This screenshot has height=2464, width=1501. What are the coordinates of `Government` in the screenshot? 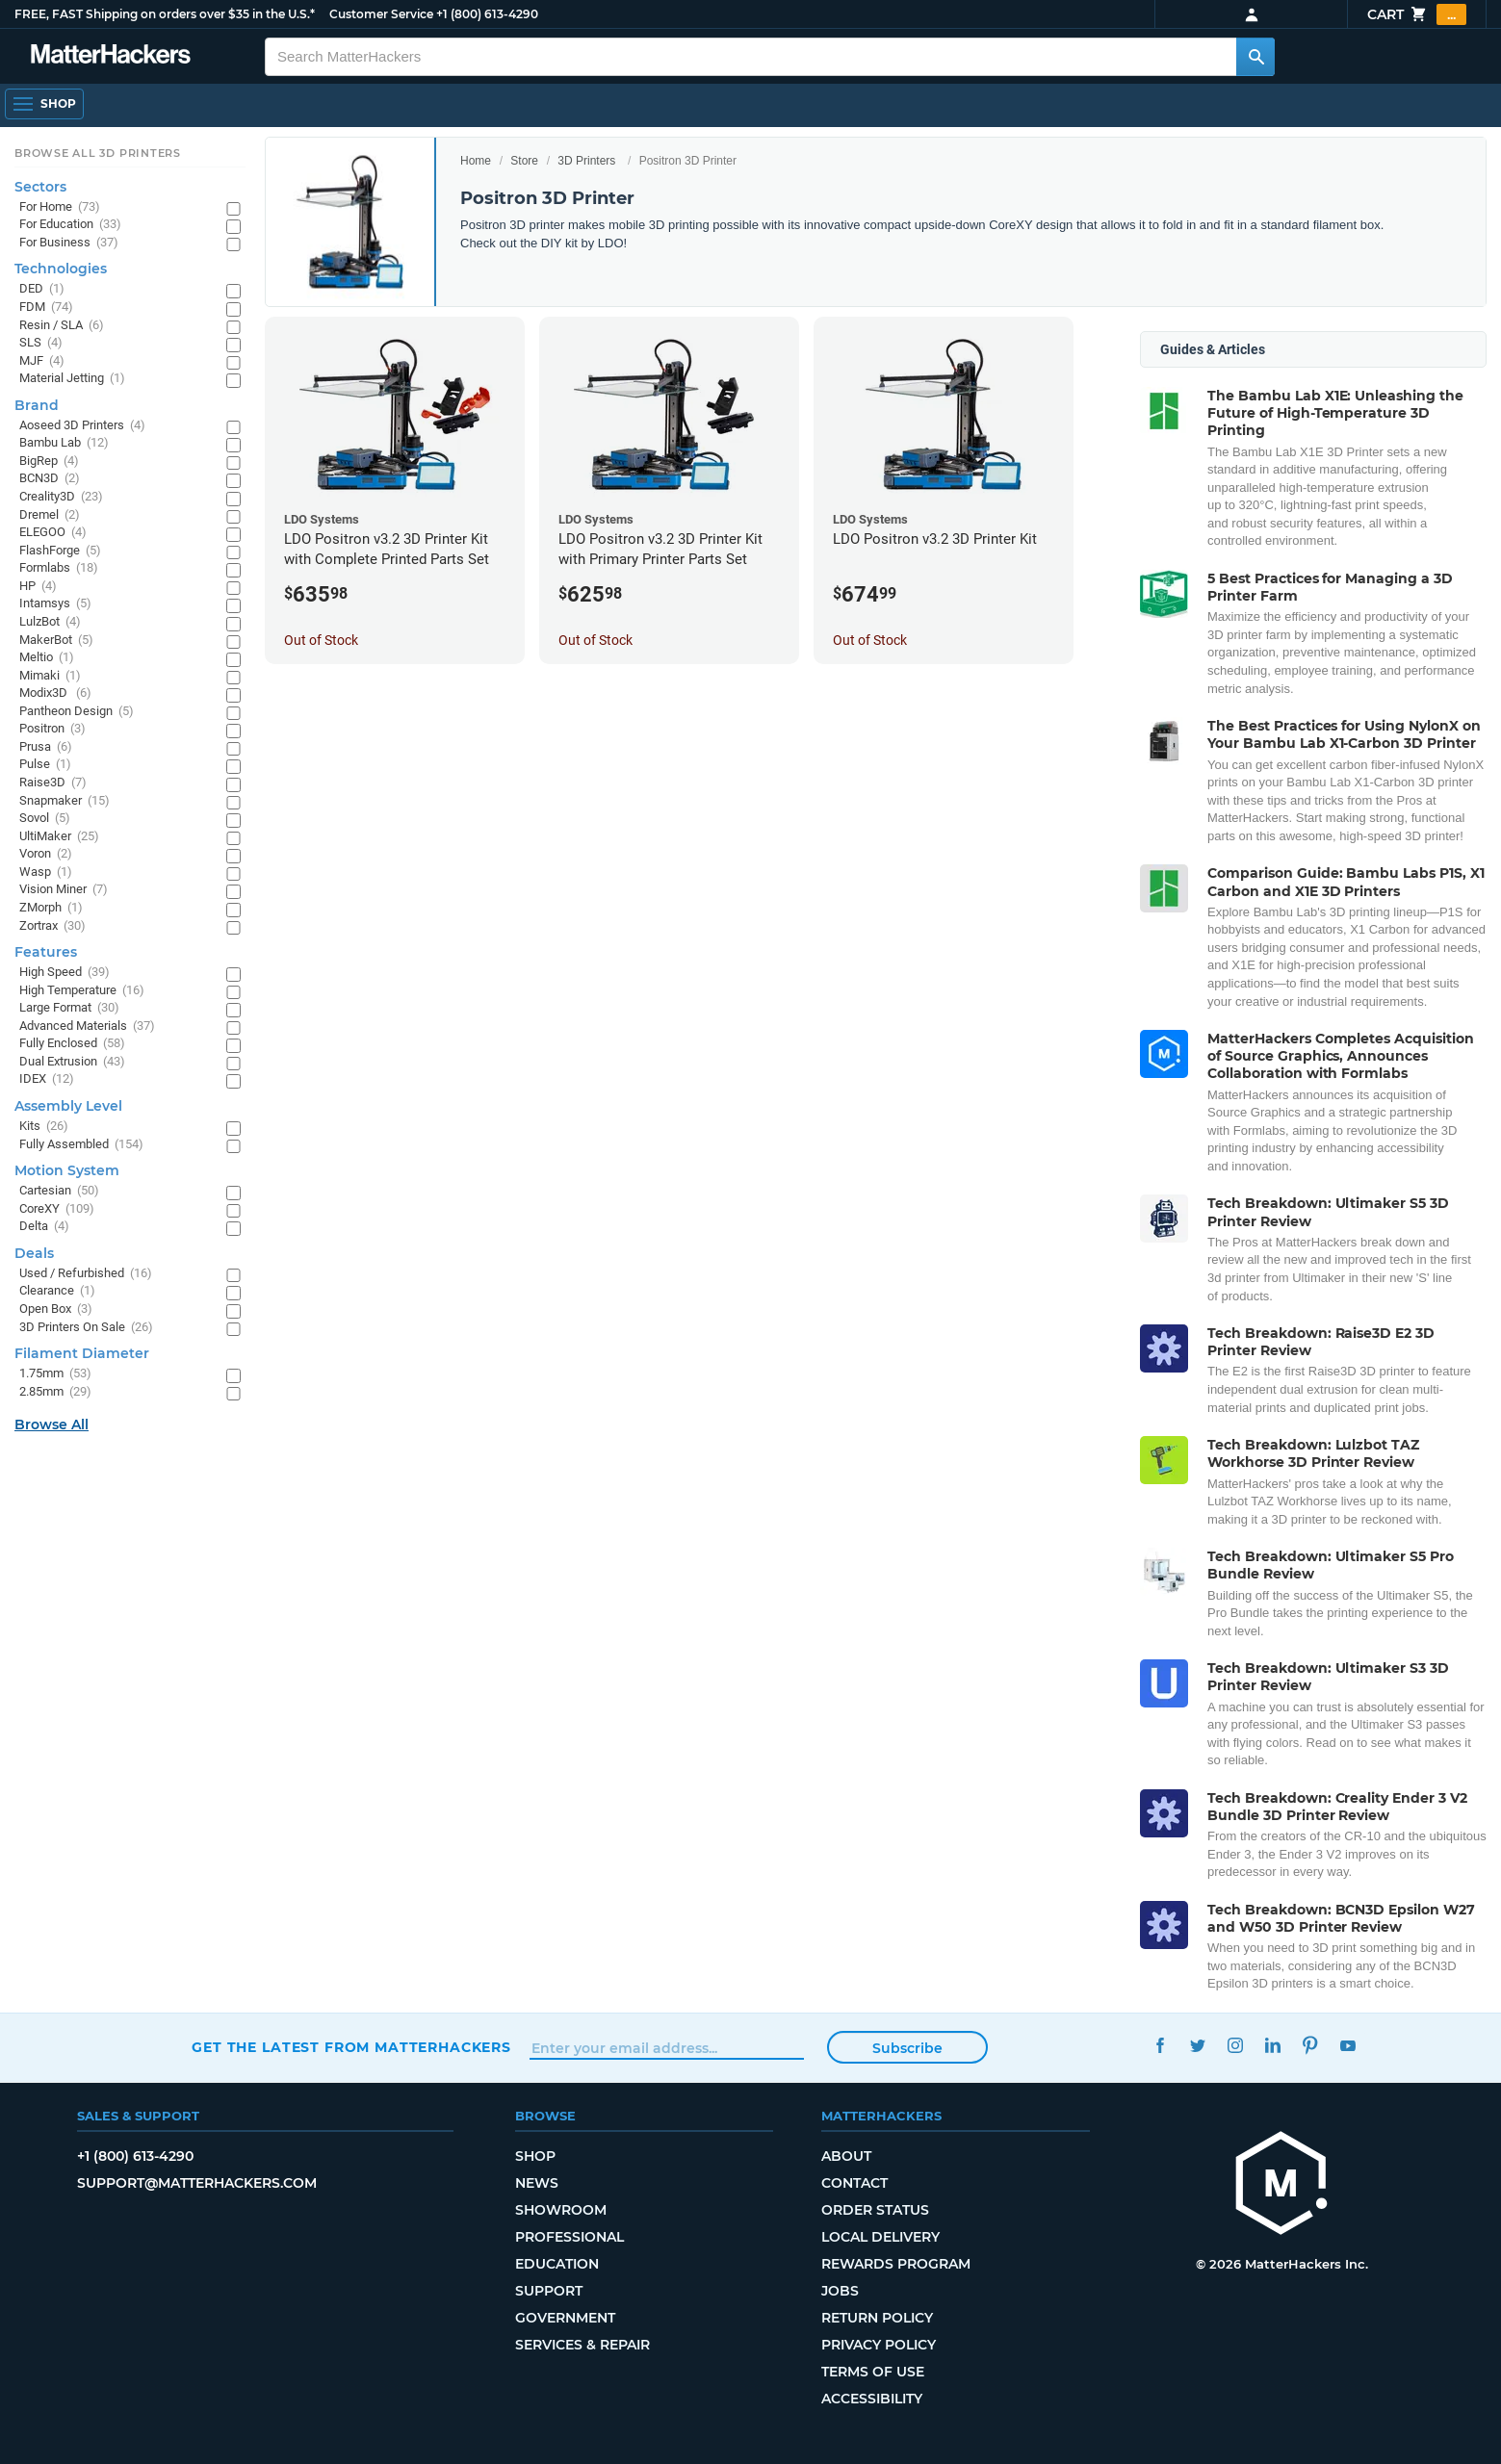 It's located at (565, 2317).